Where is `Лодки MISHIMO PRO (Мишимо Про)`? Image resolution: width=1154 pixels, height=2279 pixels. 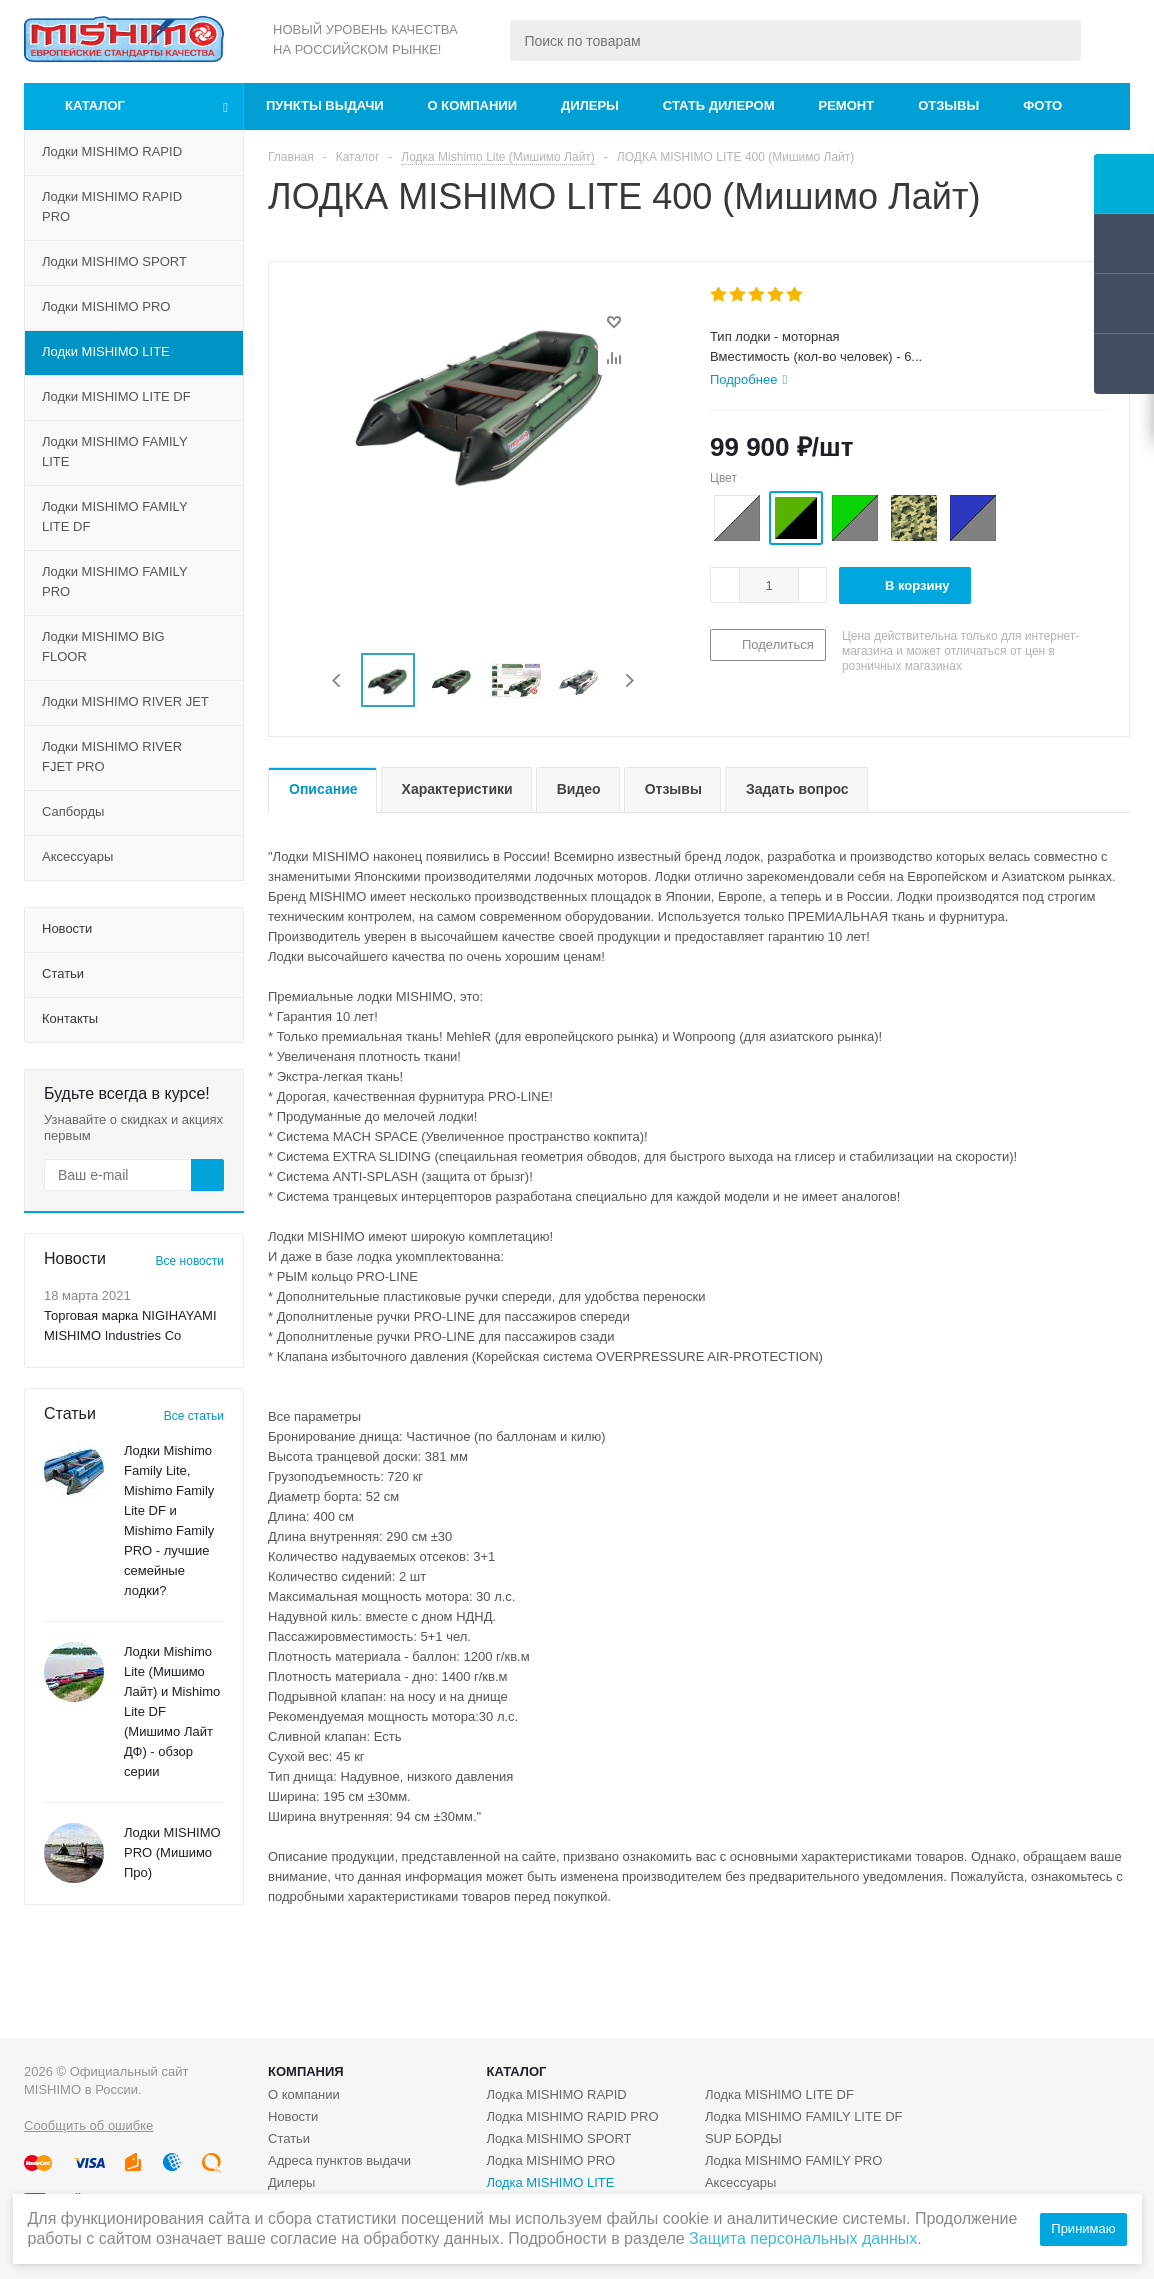 Лодки MISHIMO PRO (Мишимо Про) is located at coordinates (172, 1852).